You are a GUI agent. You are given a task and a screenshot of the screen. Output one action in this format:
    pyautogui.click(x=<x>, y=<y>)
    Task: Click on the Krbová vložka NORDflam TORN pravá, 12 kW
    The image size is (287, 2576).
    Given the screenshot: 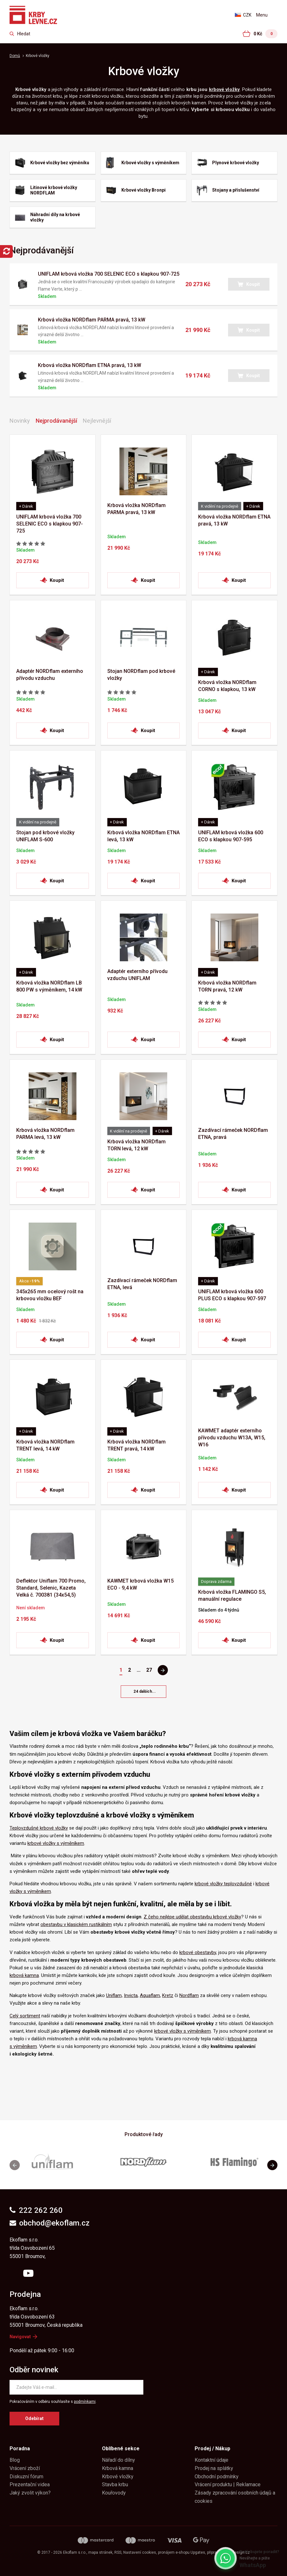 What is the action you would take?
    pyautogui.click(x=227, y=986)
    